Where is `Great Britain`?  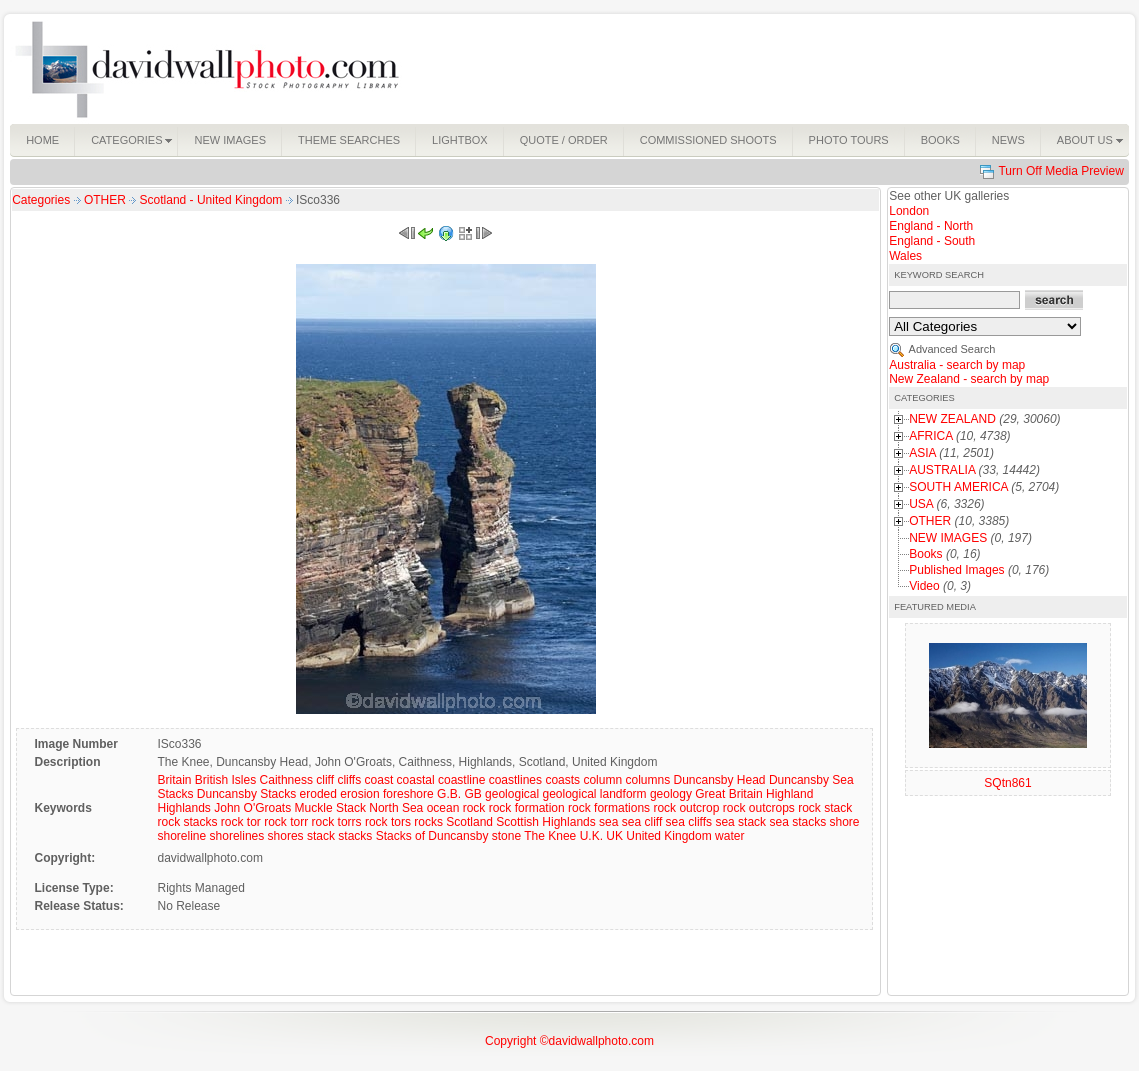 Great Britain is located at coordinates (728, 794).